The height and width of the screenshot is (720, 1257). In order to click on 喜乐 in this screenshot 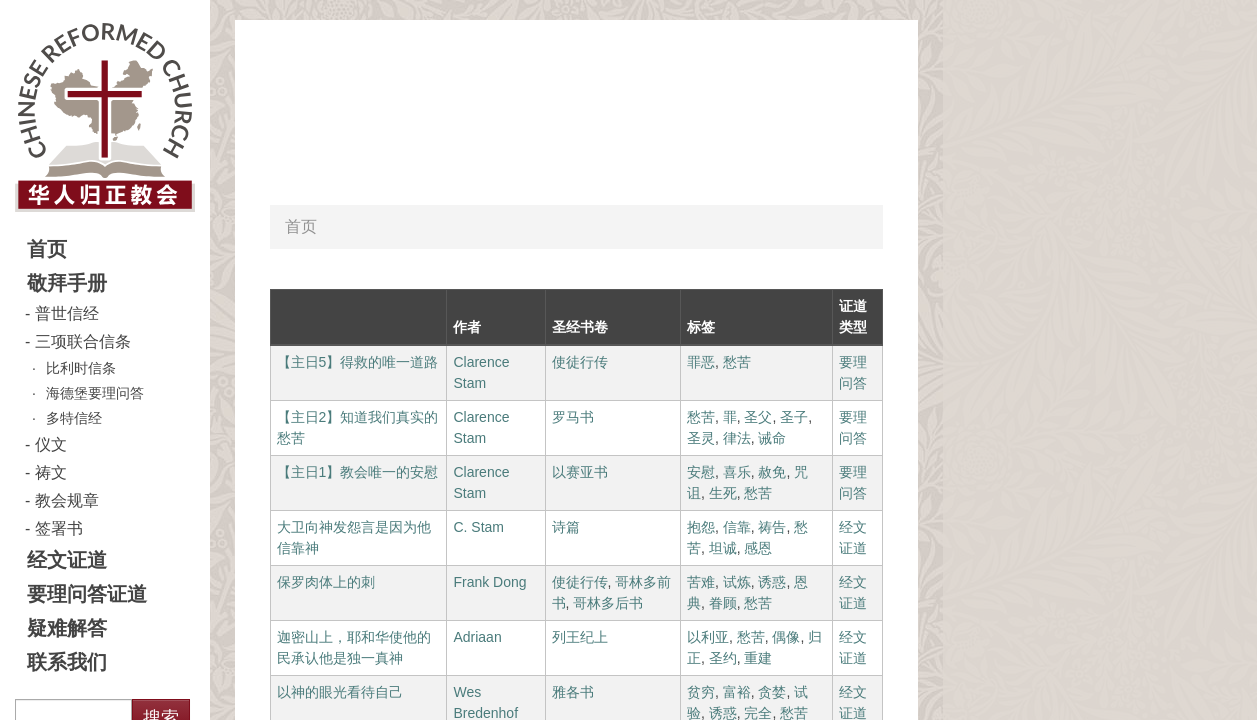, I will do `click(737, 472)`.